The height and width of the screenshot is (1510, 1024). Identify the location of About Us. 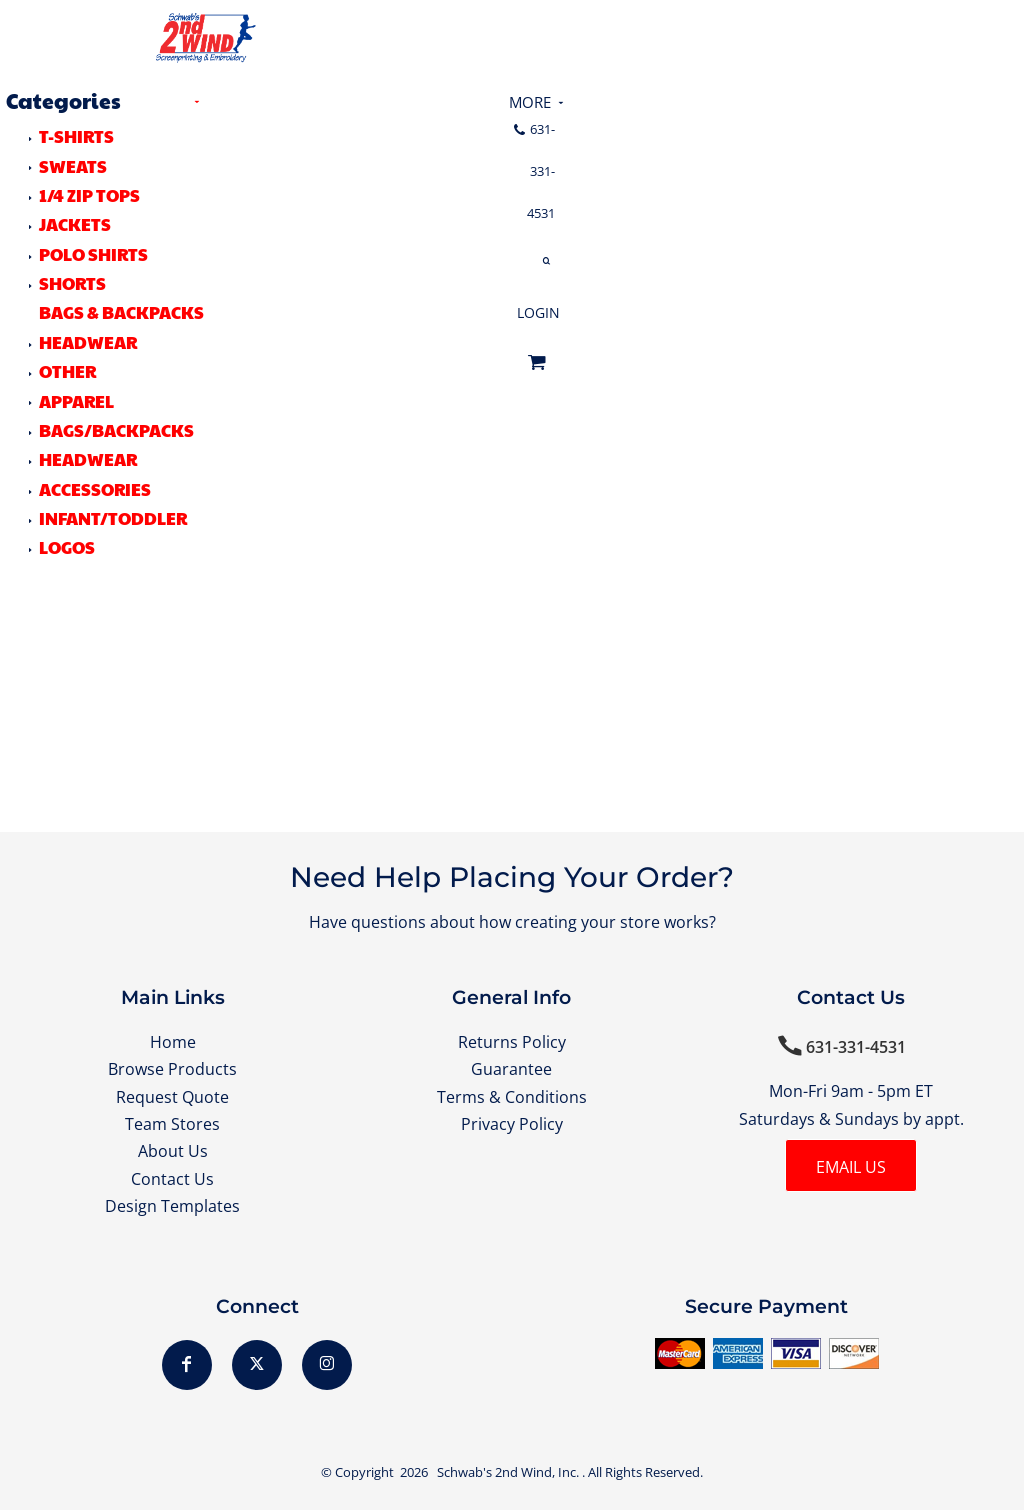
(173, 1151).